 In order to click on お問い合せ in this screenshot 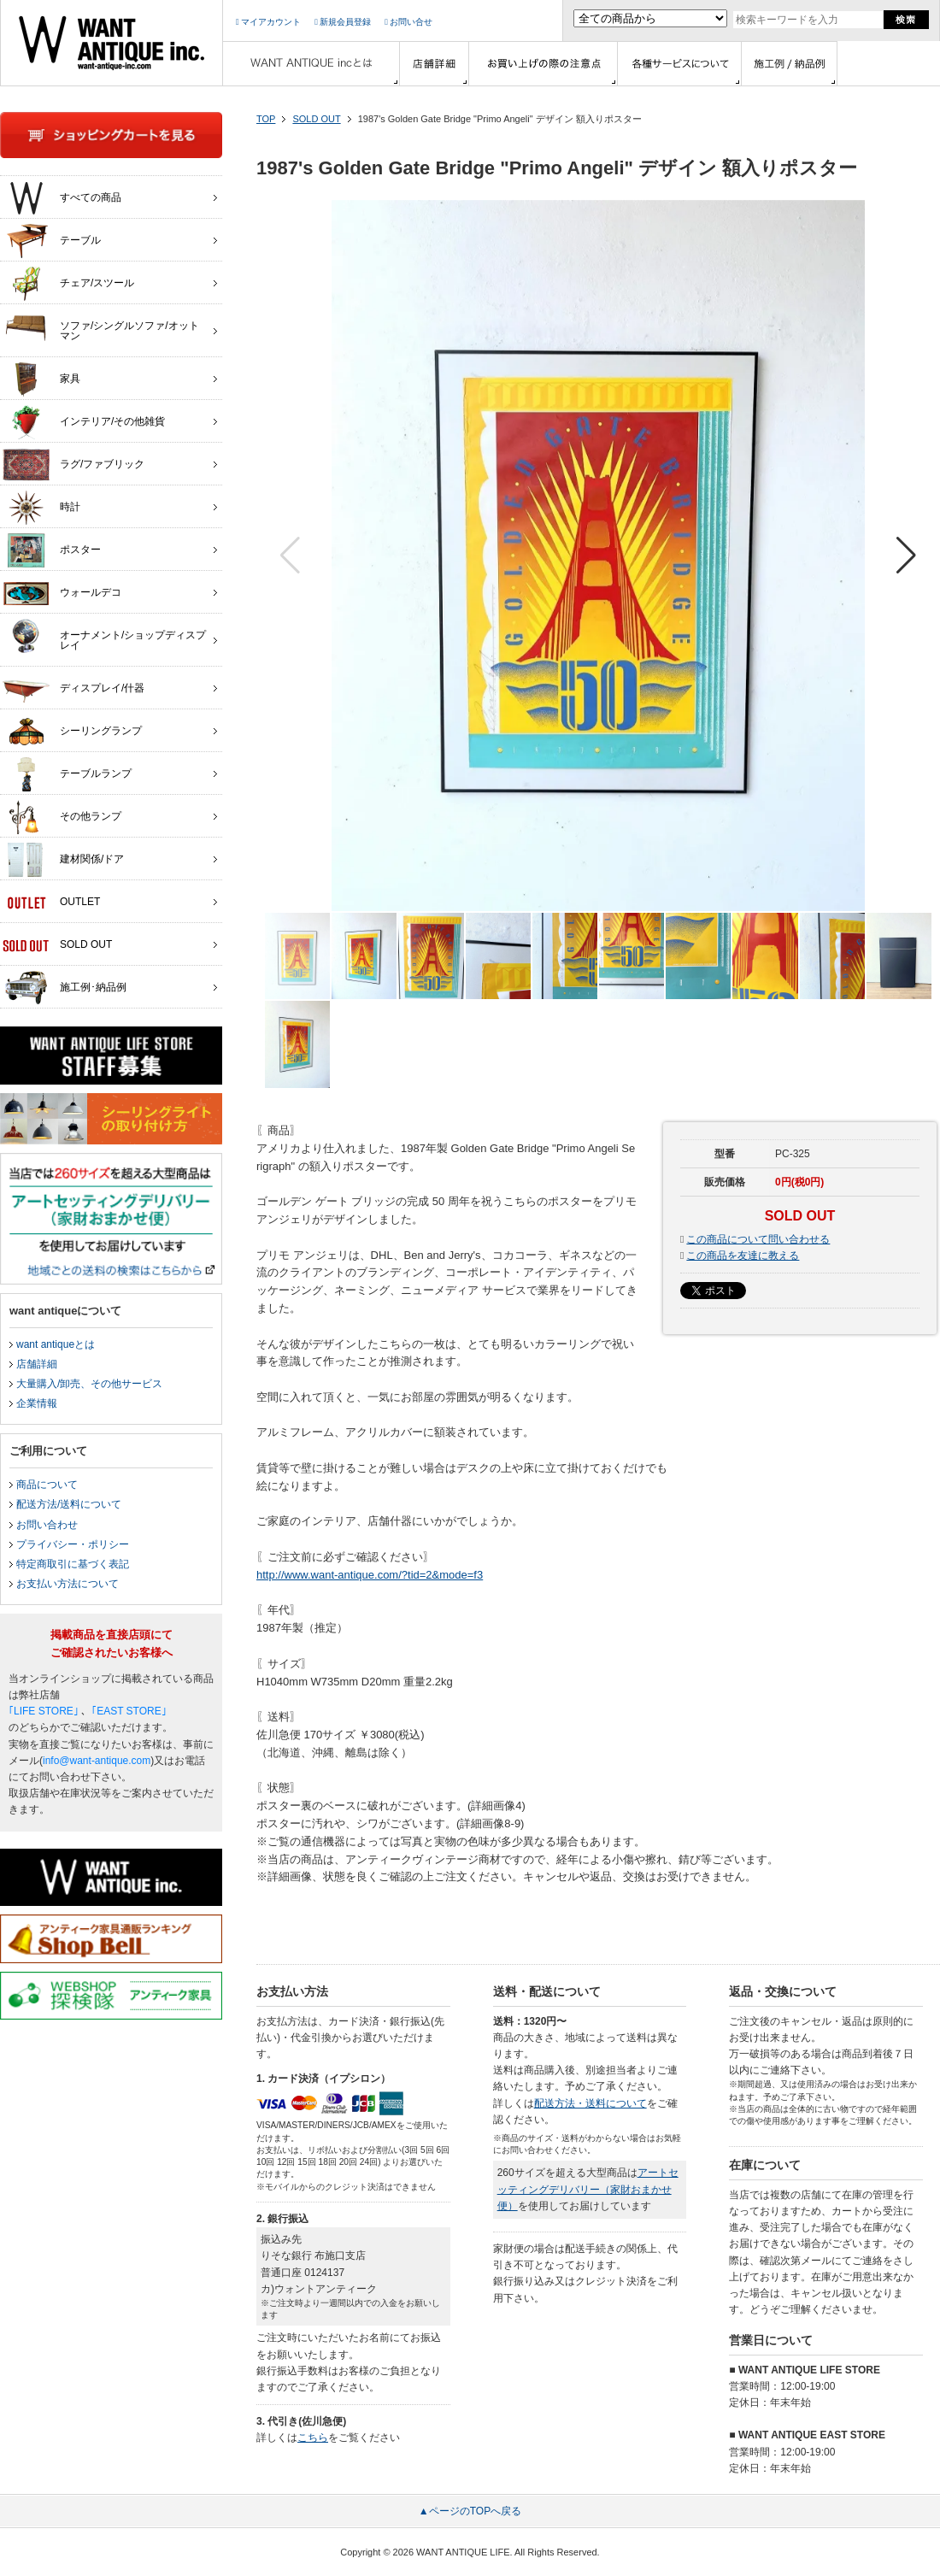, I will do `click(408, 21)`.